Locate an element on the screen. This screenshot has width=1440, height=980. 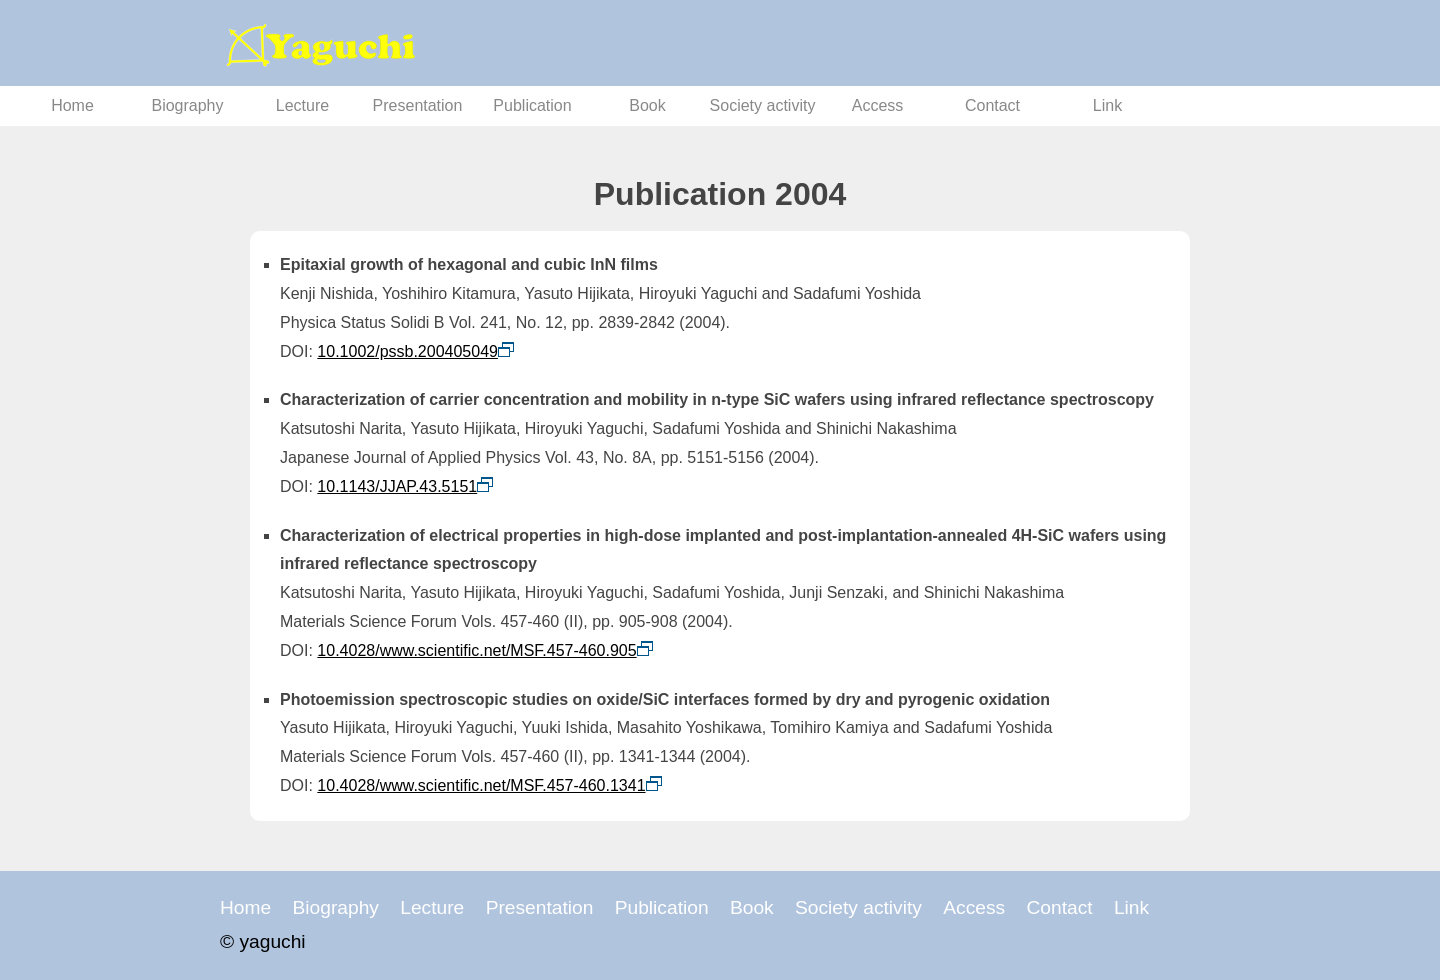
Access is located at coordinates (878, 105).